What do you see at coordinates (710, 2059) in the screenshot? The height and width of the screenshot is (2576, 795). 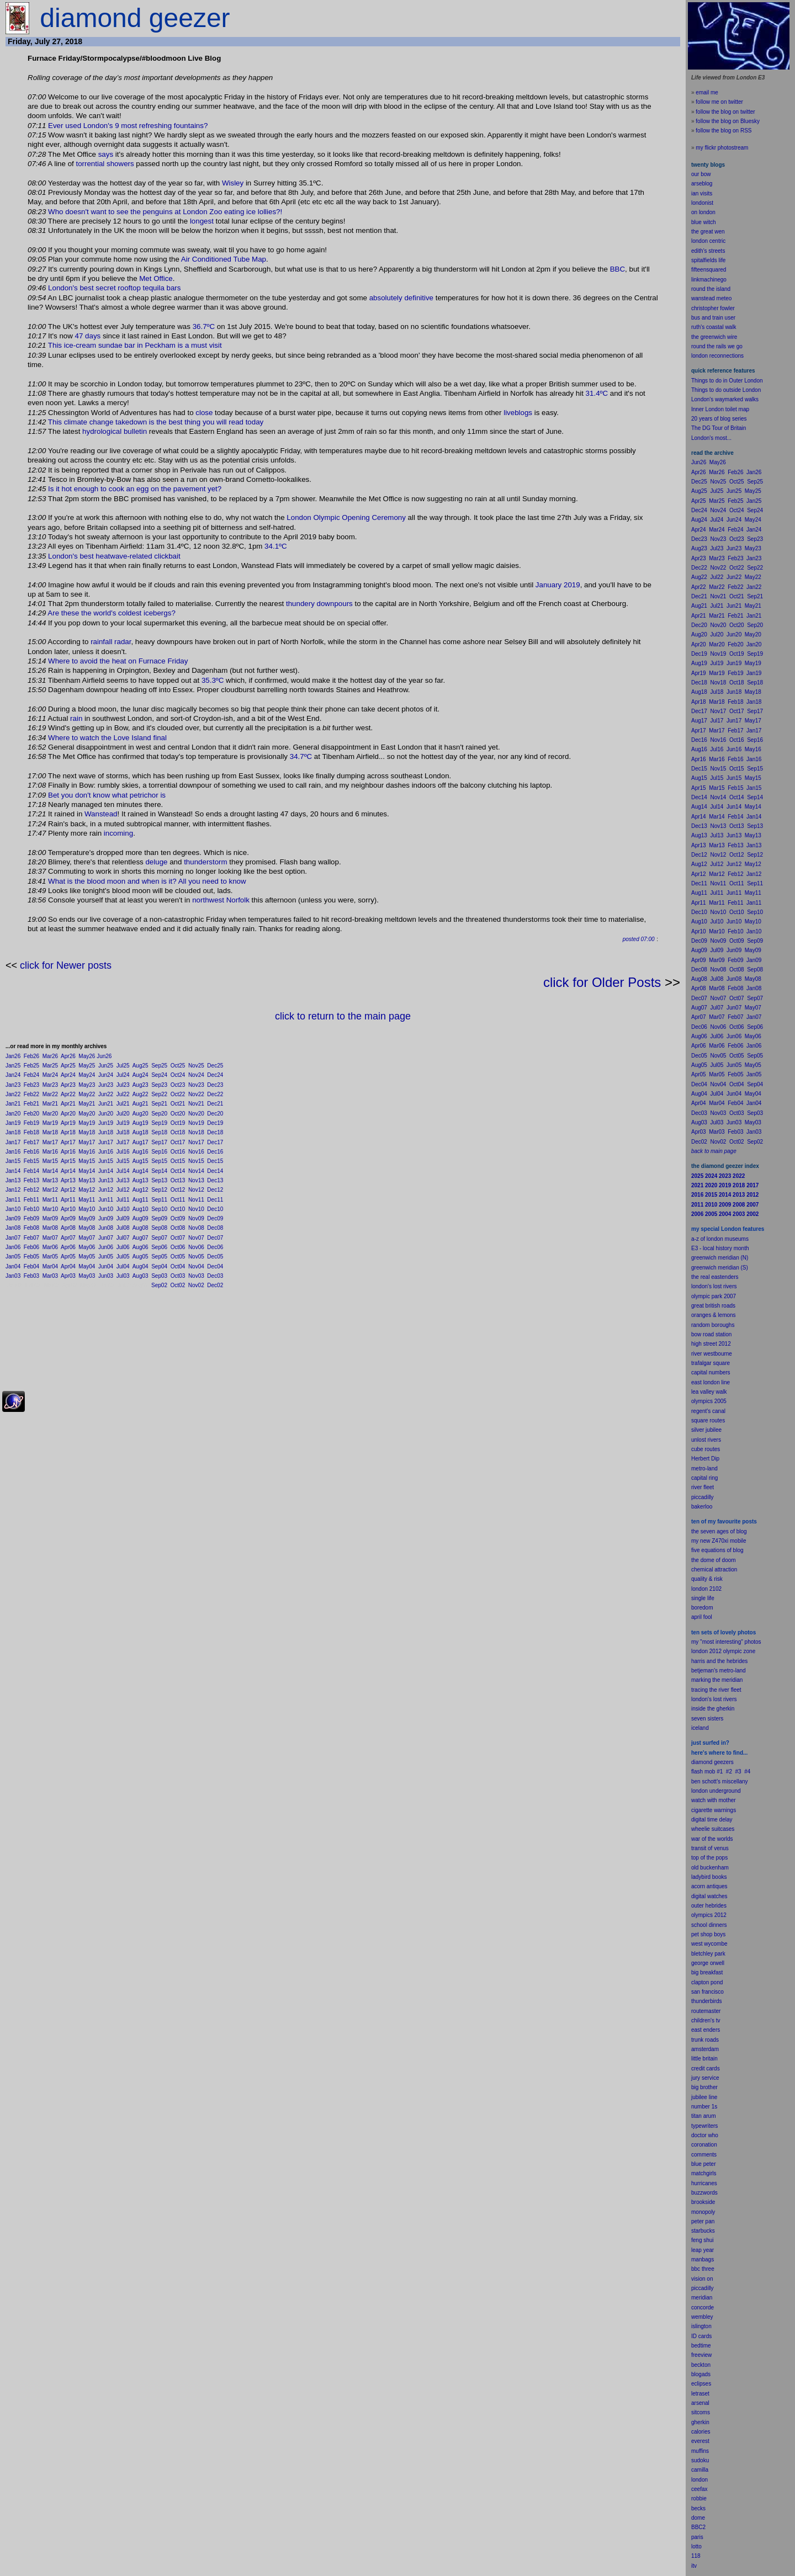 I see `britain` at bounding box center [710, 2059].